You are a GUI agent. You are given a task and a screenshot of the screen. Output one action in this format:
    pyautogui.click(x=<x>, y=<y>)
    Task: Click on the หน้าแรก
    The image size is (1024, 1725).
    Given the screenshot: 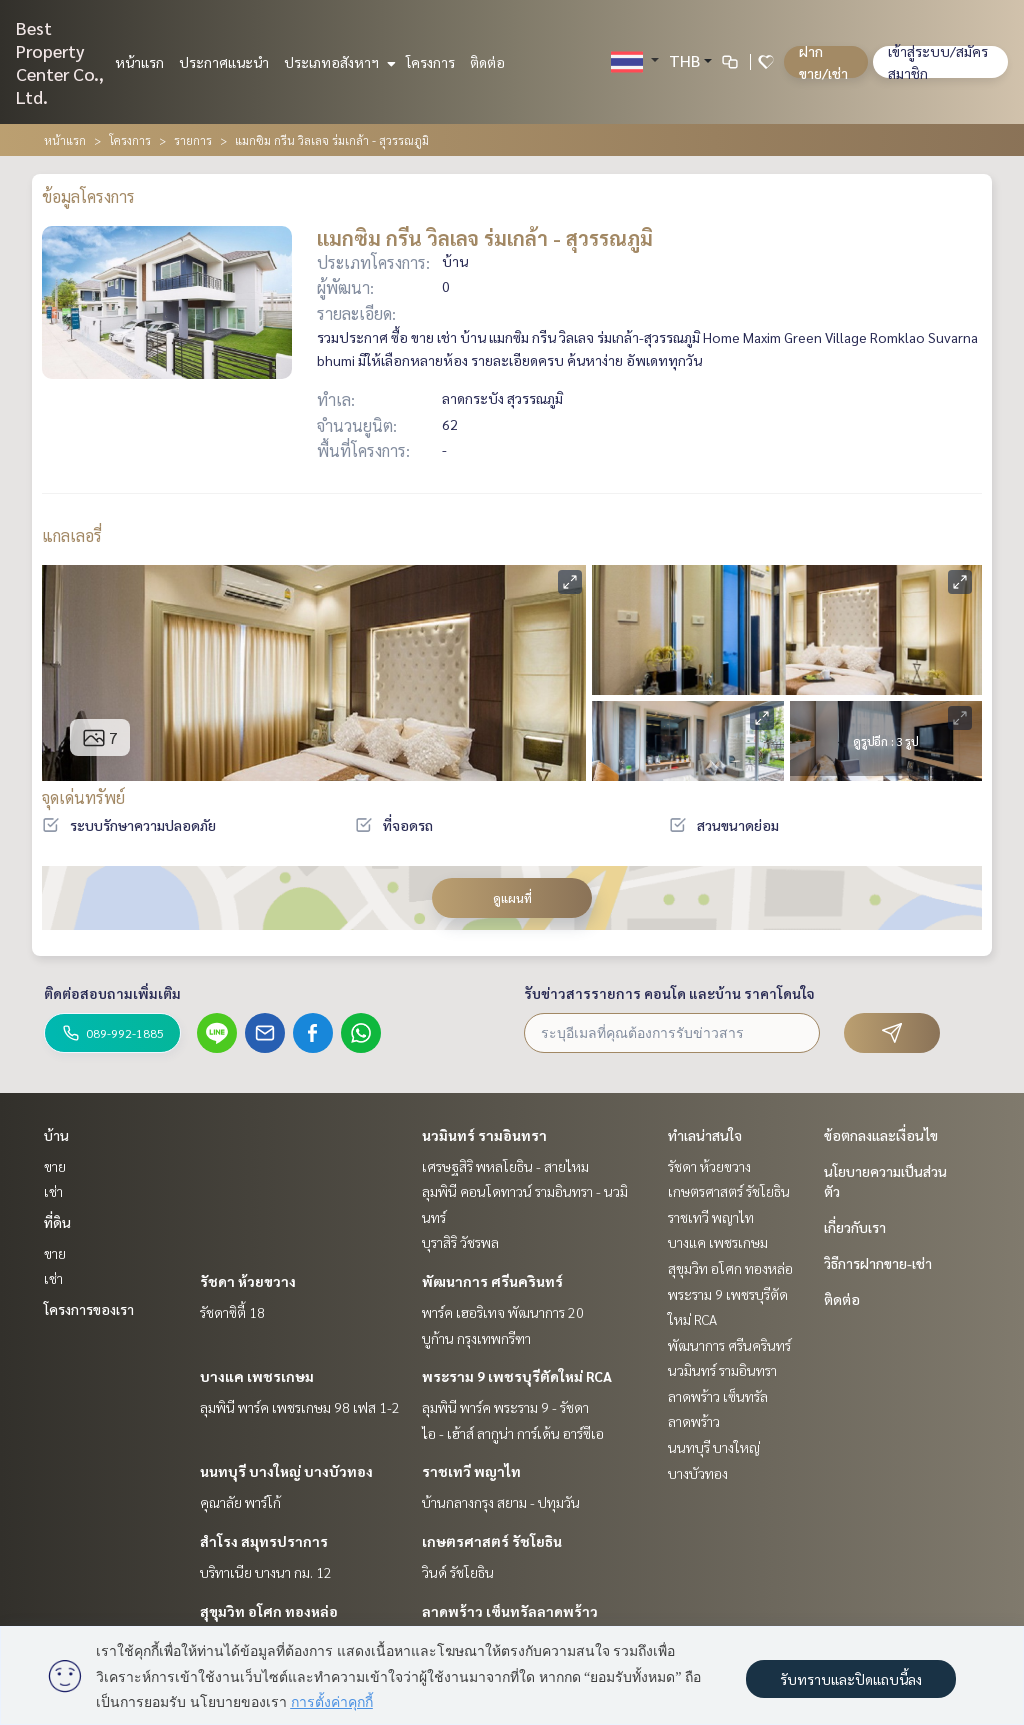 What is the action you would take?
    pyautogui.click(x=139, y=62)
    